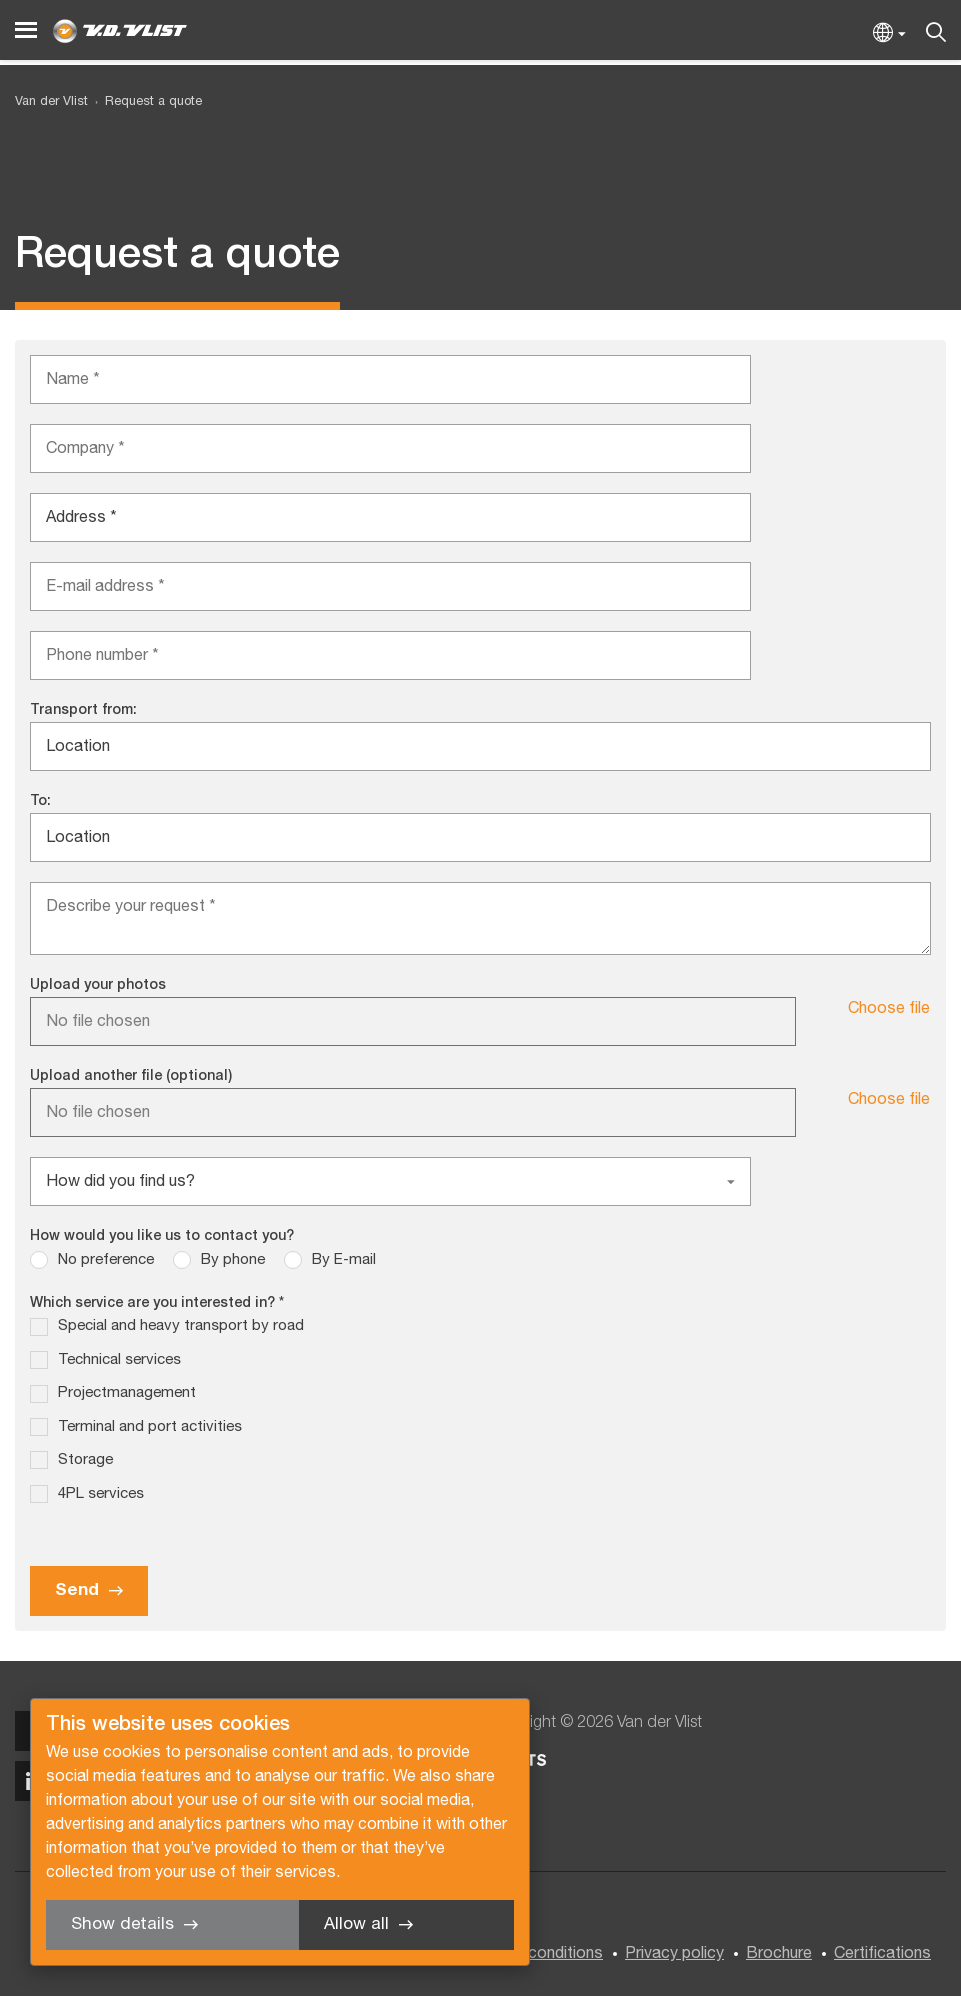 Image resolution: width=961 pixels, height=1996 pixels. Describe the element at coordinates (181, 1326) in the screenshot. I see `Special and heavy transport by road` at that location.